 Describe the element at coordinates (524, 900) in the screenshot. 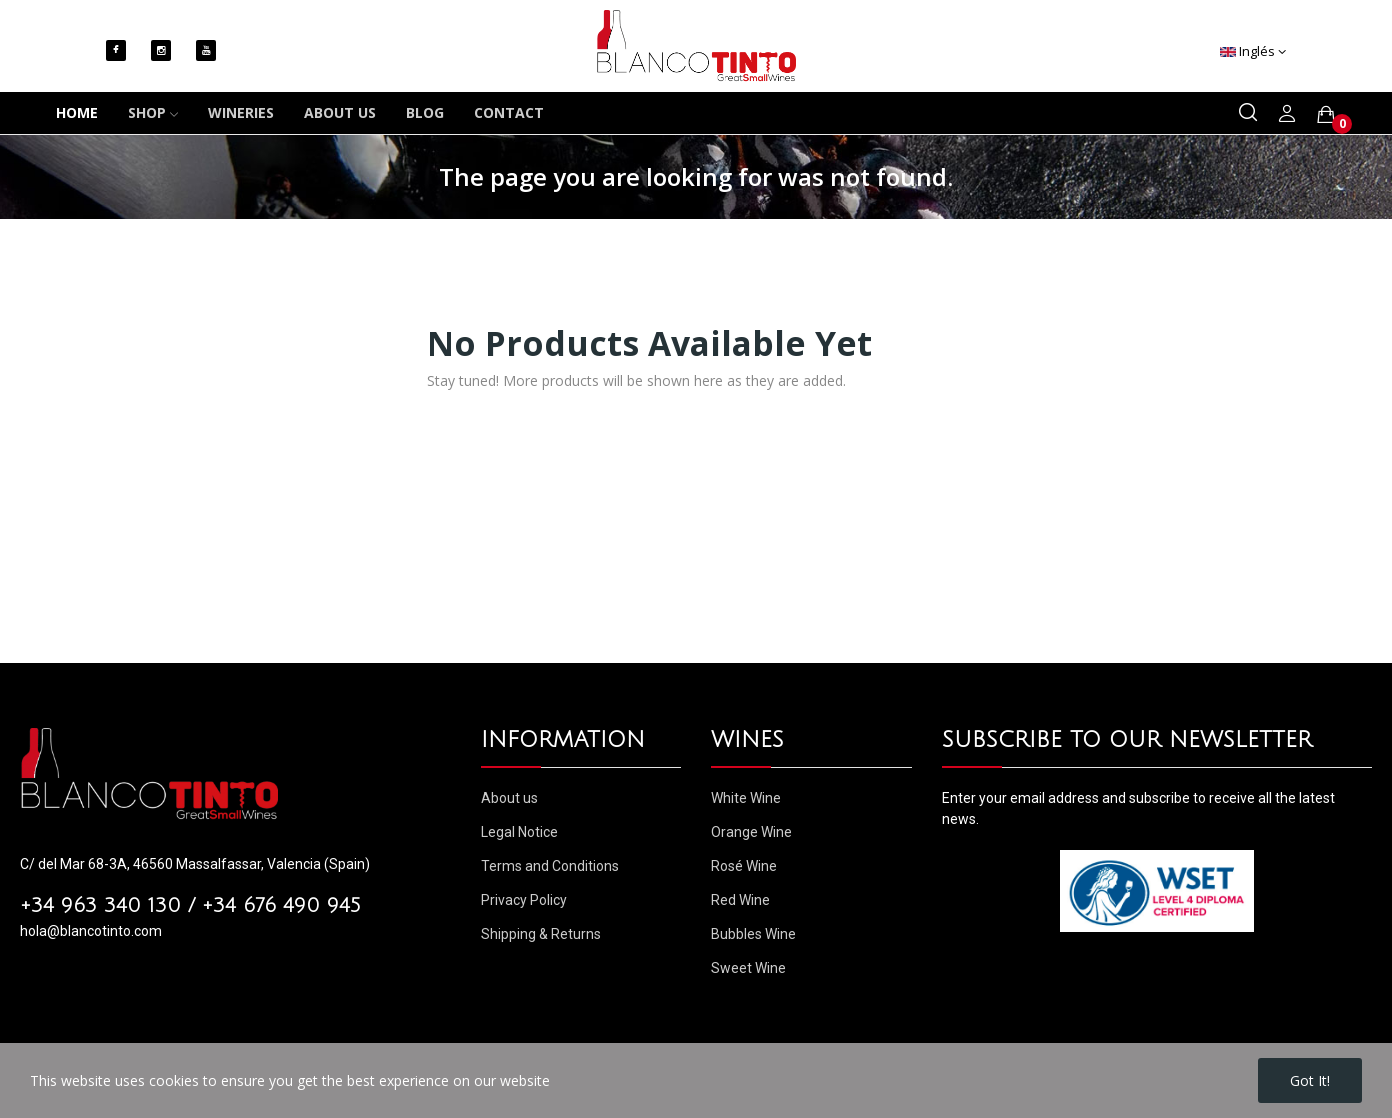

I see `Privacy Policy` at that location.